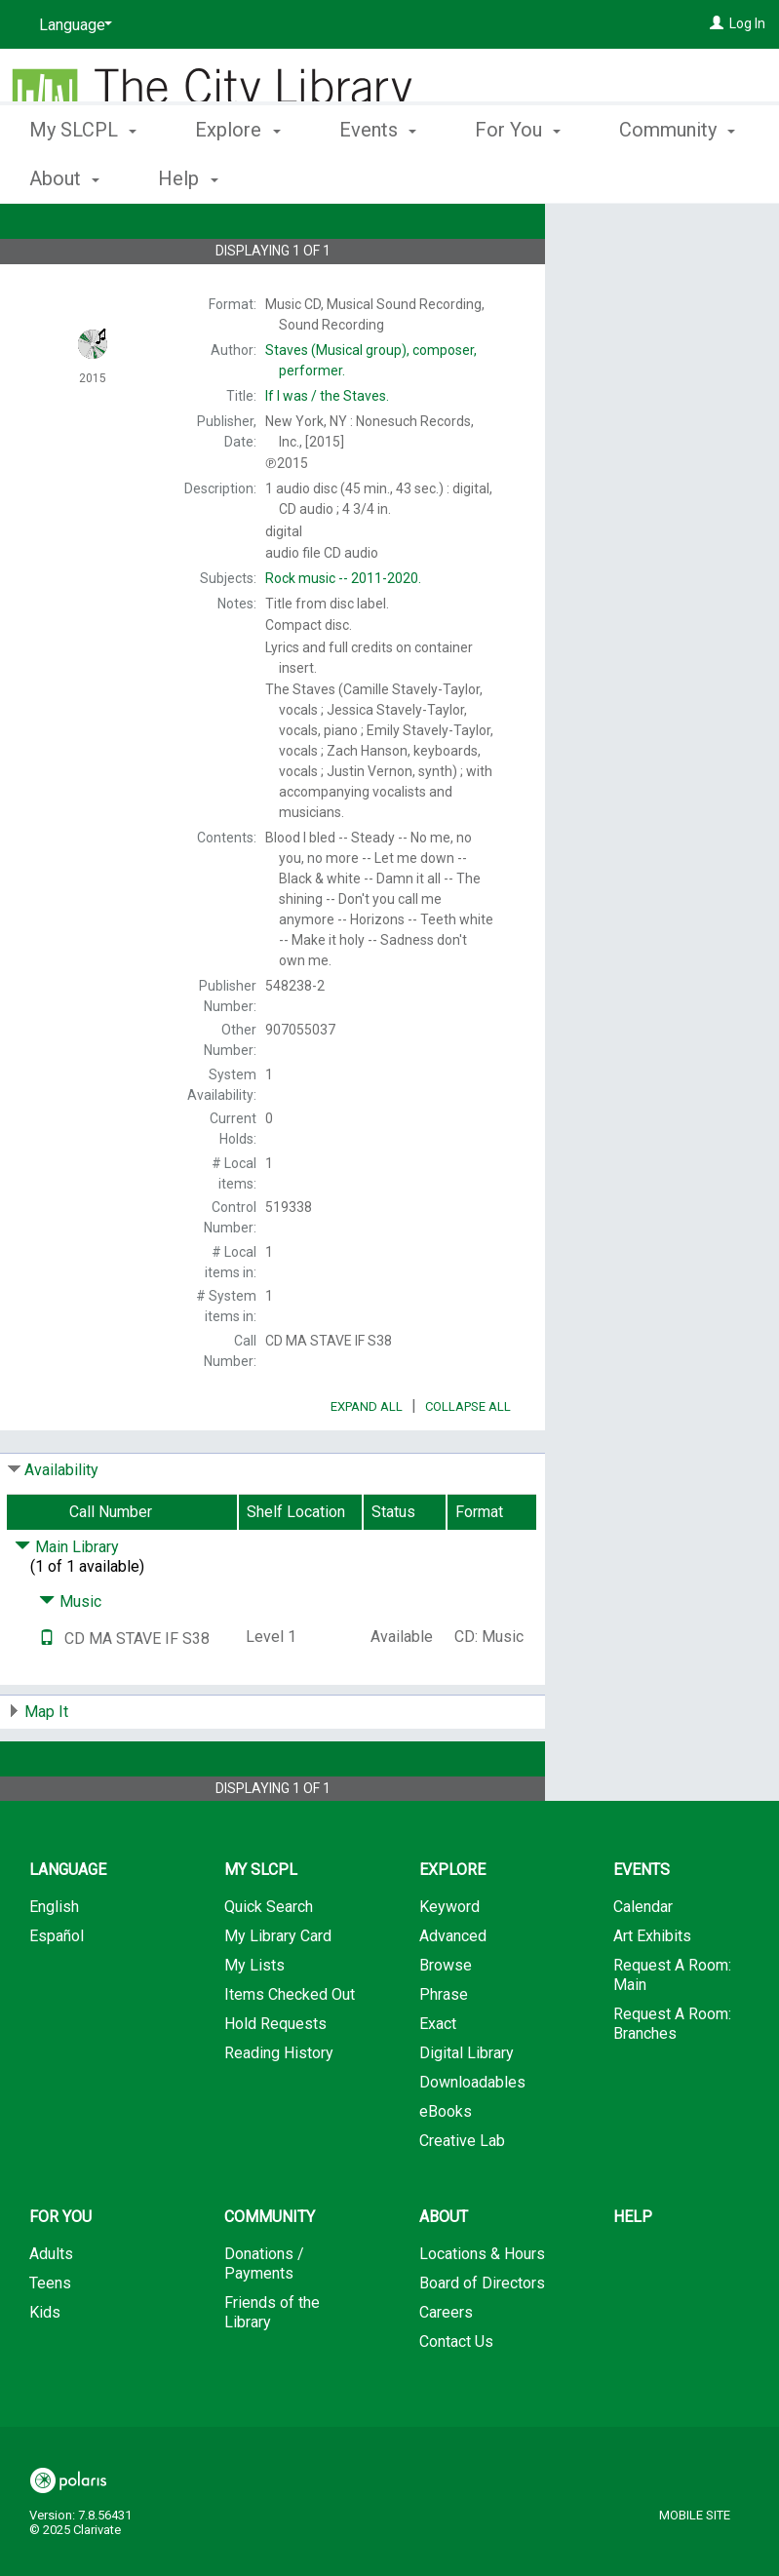 The height and width of the screenshot is (2576, 779). Describe the element at coordinates (466, 2107) in the screenshot. I see `Digital Library` at that location.